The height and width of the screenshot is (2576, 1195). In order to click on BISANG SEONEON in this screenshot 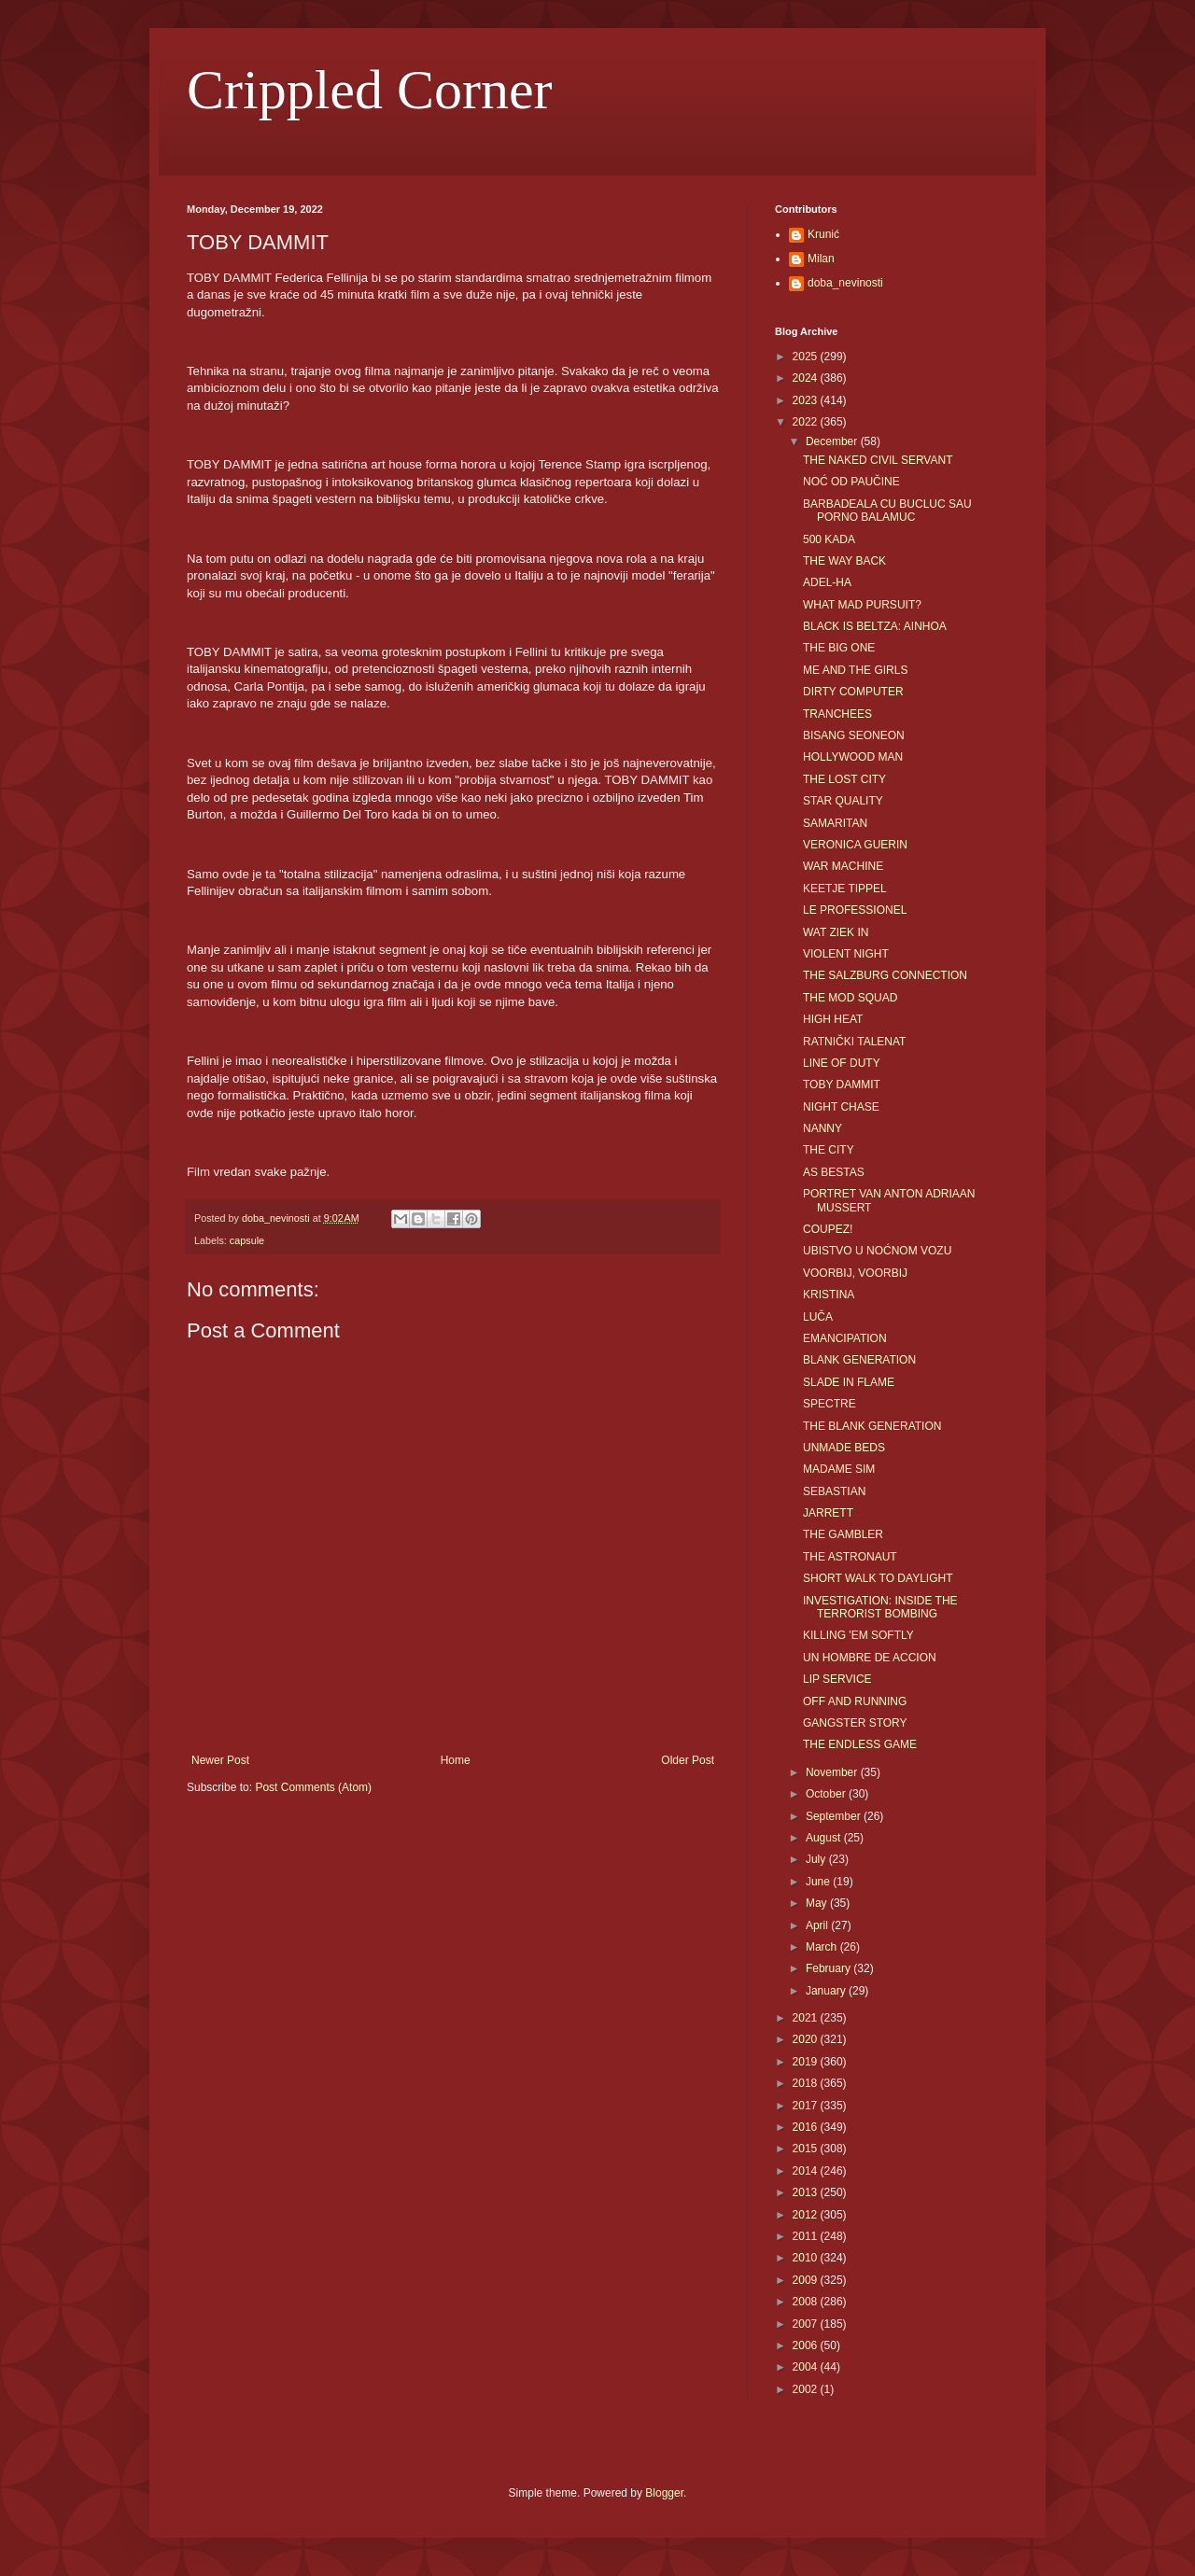, I will do `click(854, 735)`.